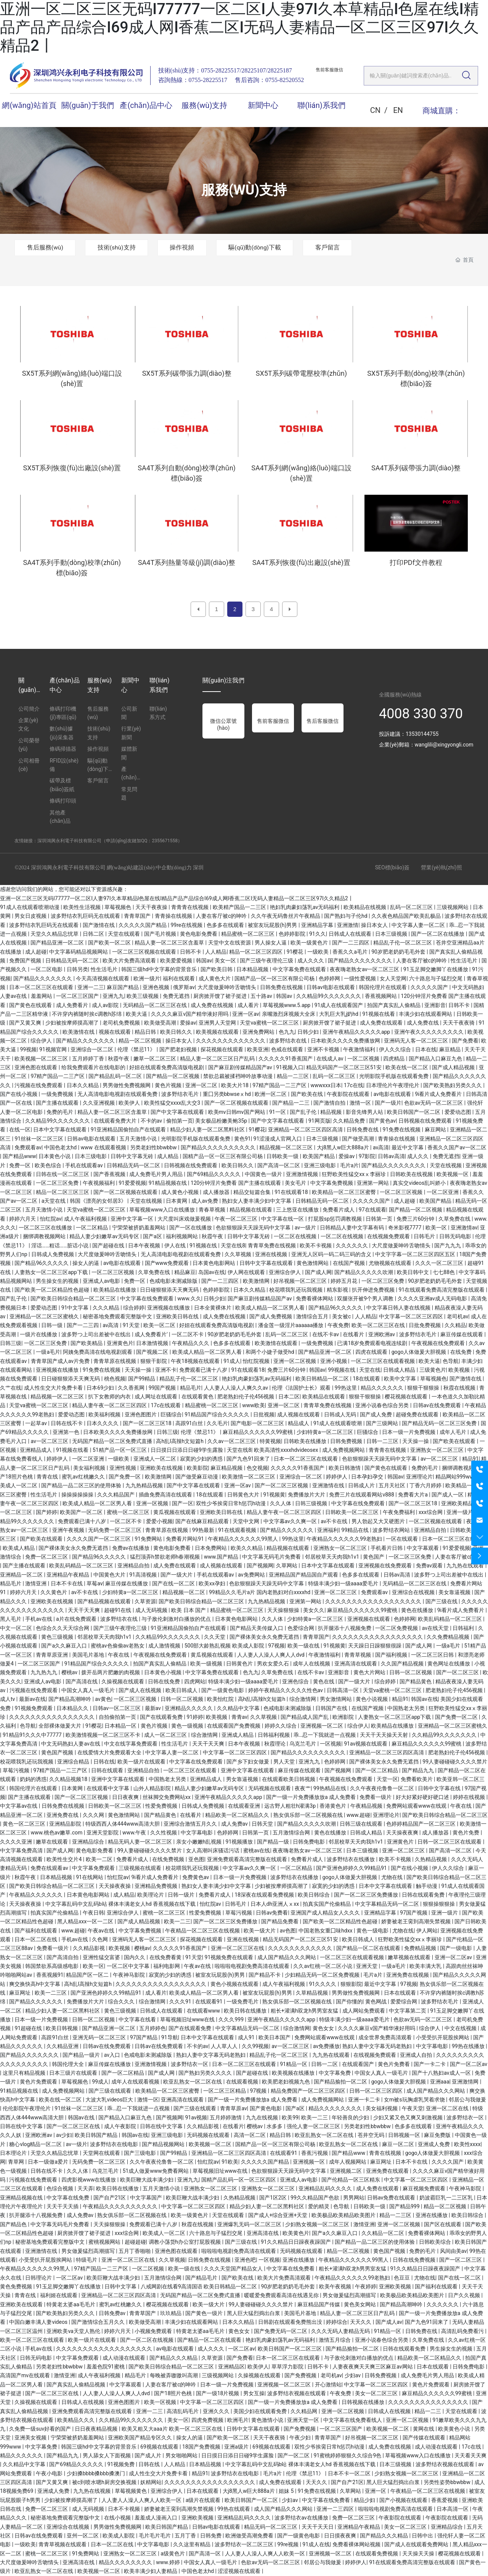  Describe the element at coordinates (257, 1468) in the screenshot. I see `色交视频` at that location.